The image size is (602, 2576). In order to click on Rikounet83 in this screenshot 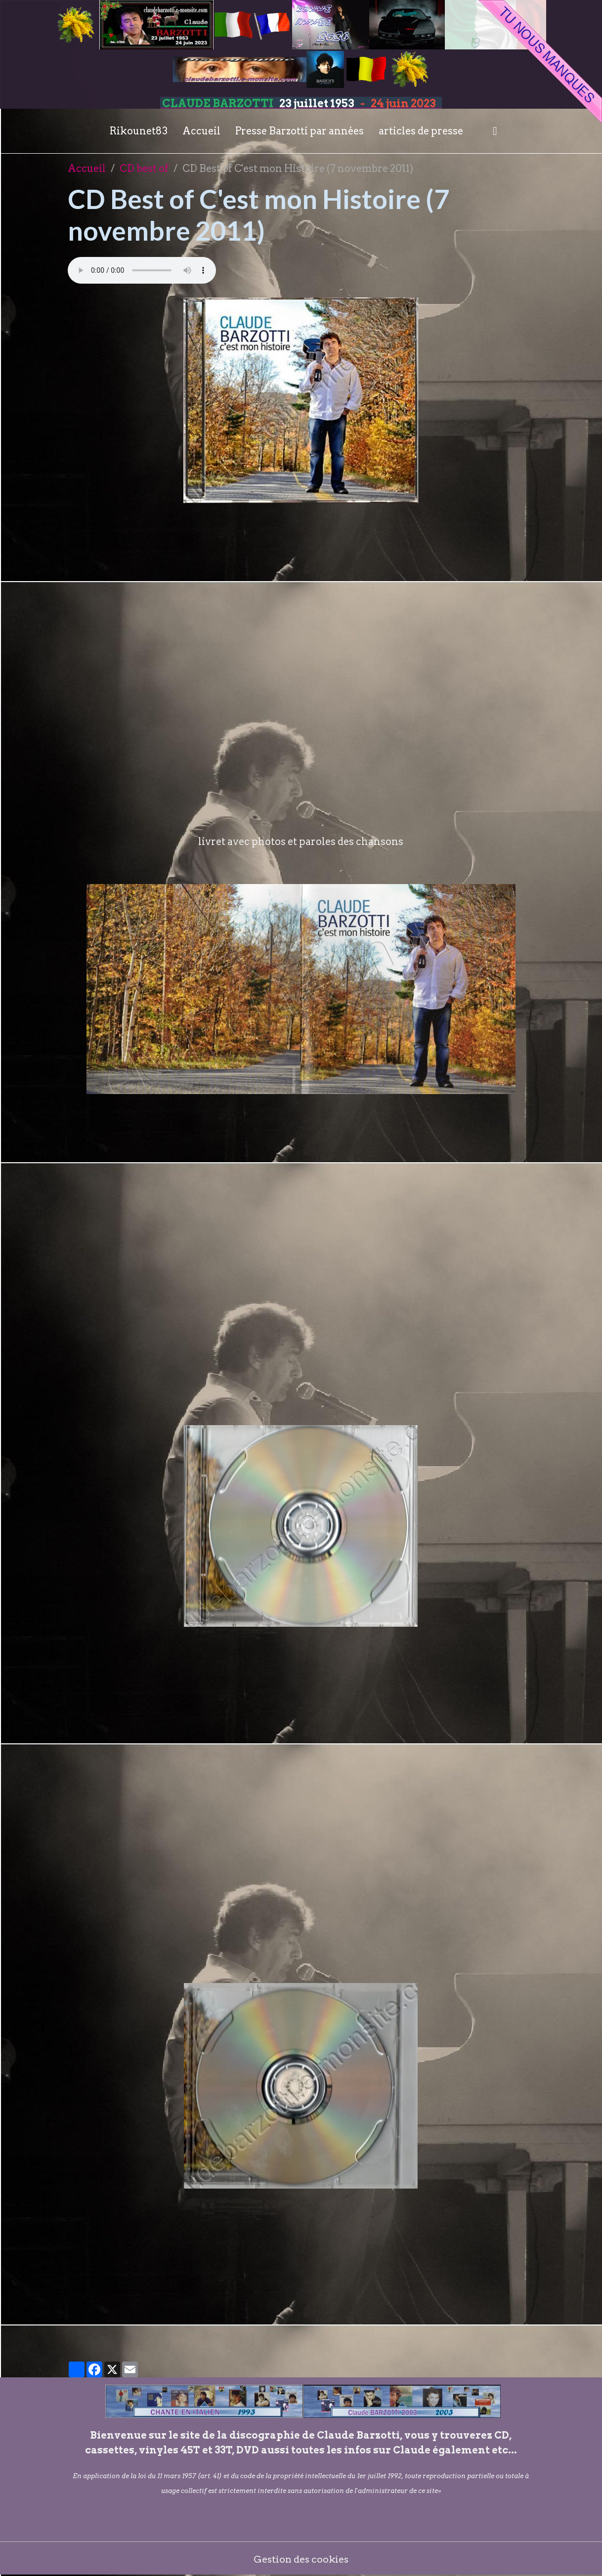, I will do `click(139, 131)`.